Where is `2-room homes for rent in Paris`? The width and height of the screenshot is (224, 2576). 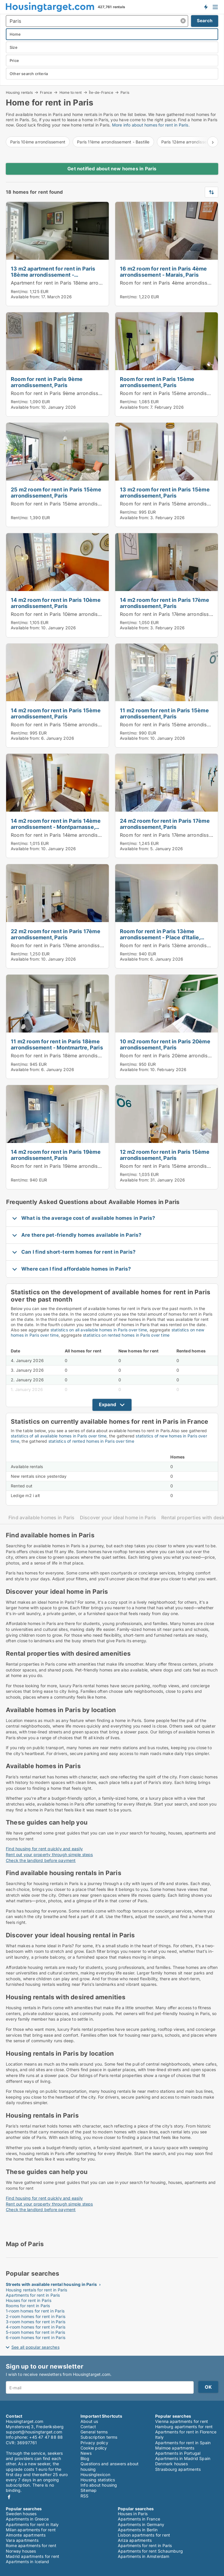
2-room homes for rent in Paris is located at coordinates (35, 2316).